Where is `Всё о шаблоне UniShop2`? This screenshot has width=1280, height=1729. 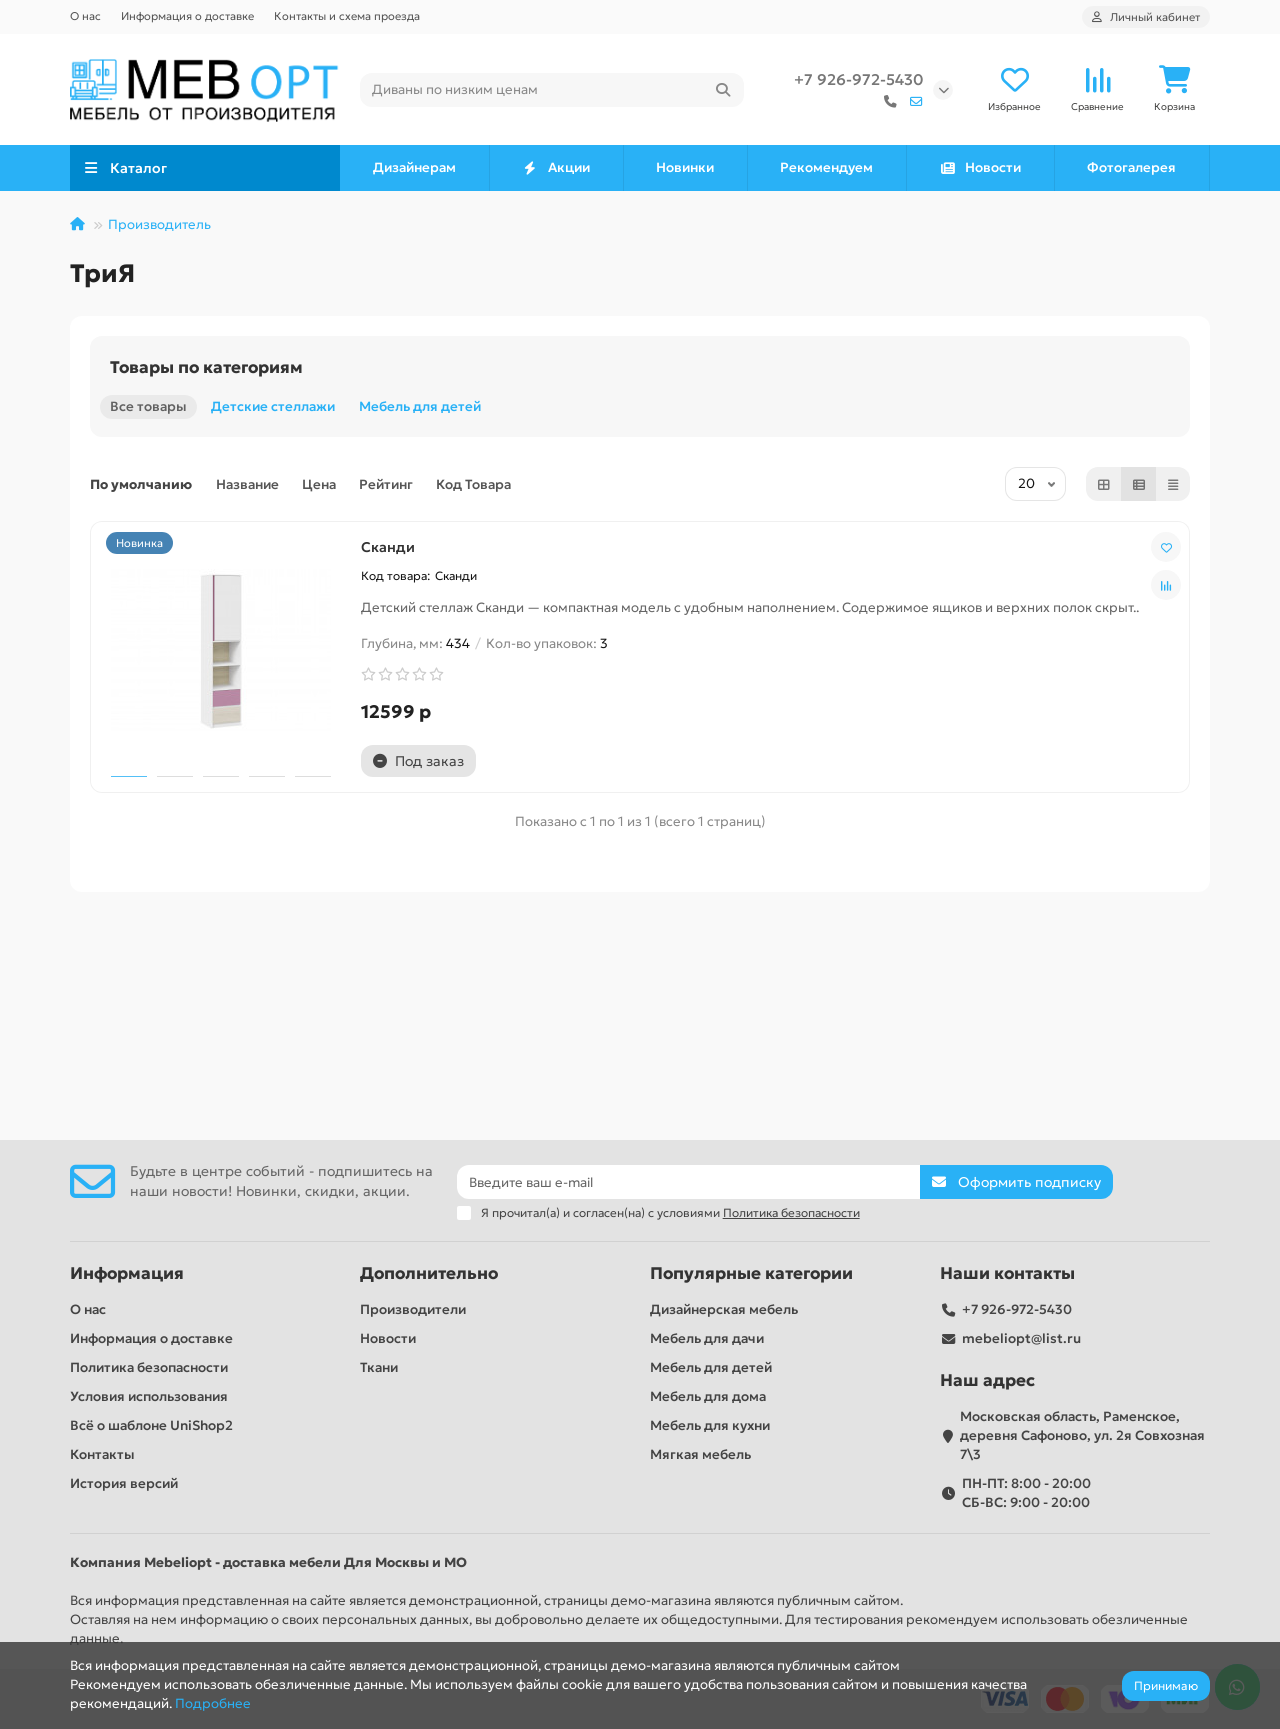 Всё о шаблоне UniShop2 is located at coordinates (151, 1425).